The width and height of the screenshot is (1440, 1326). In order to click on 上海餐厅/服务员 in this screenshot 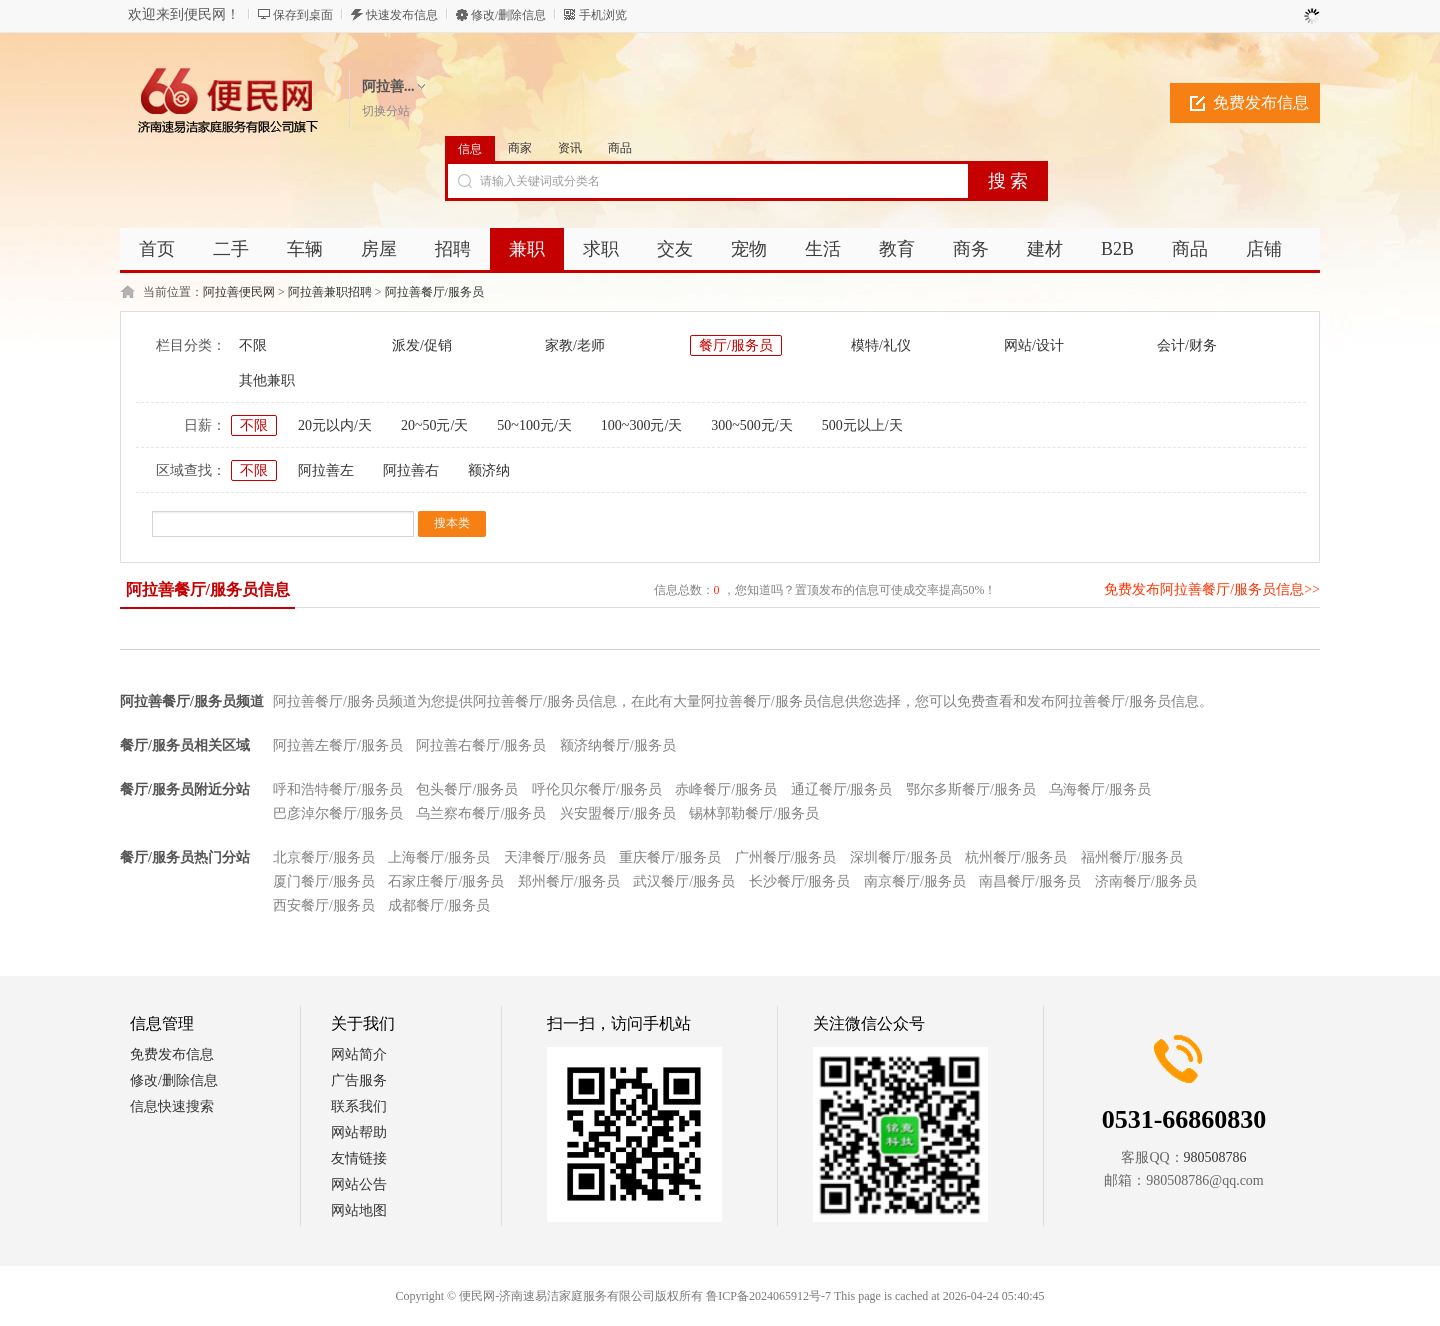, I will do `click(439, 857)`.